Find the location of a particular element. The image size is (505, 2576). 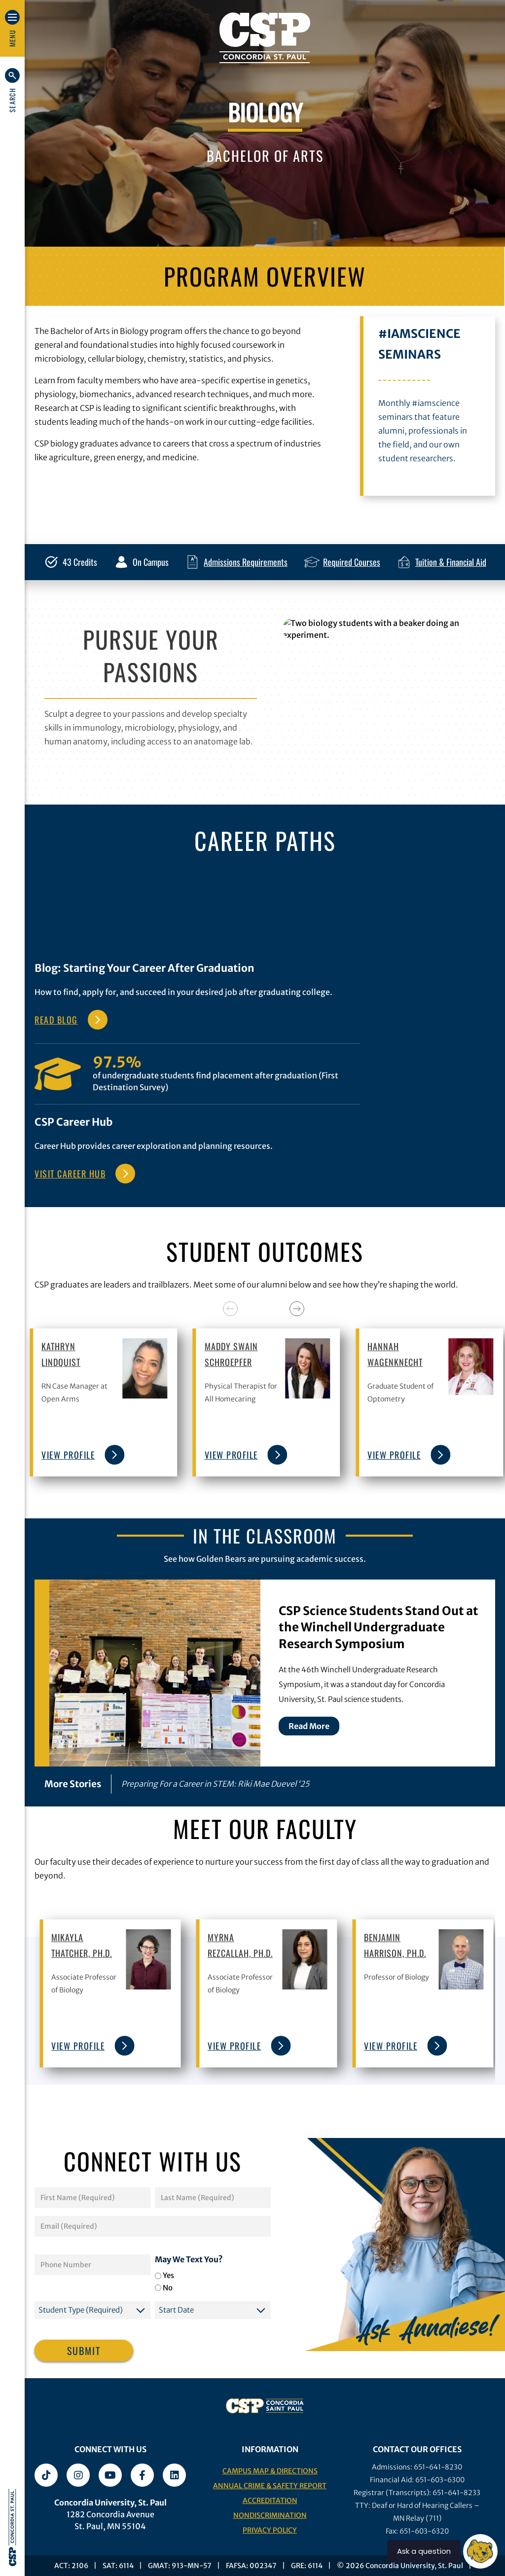

VISIT CAREER HUB is located at coordinates (70, 1173).